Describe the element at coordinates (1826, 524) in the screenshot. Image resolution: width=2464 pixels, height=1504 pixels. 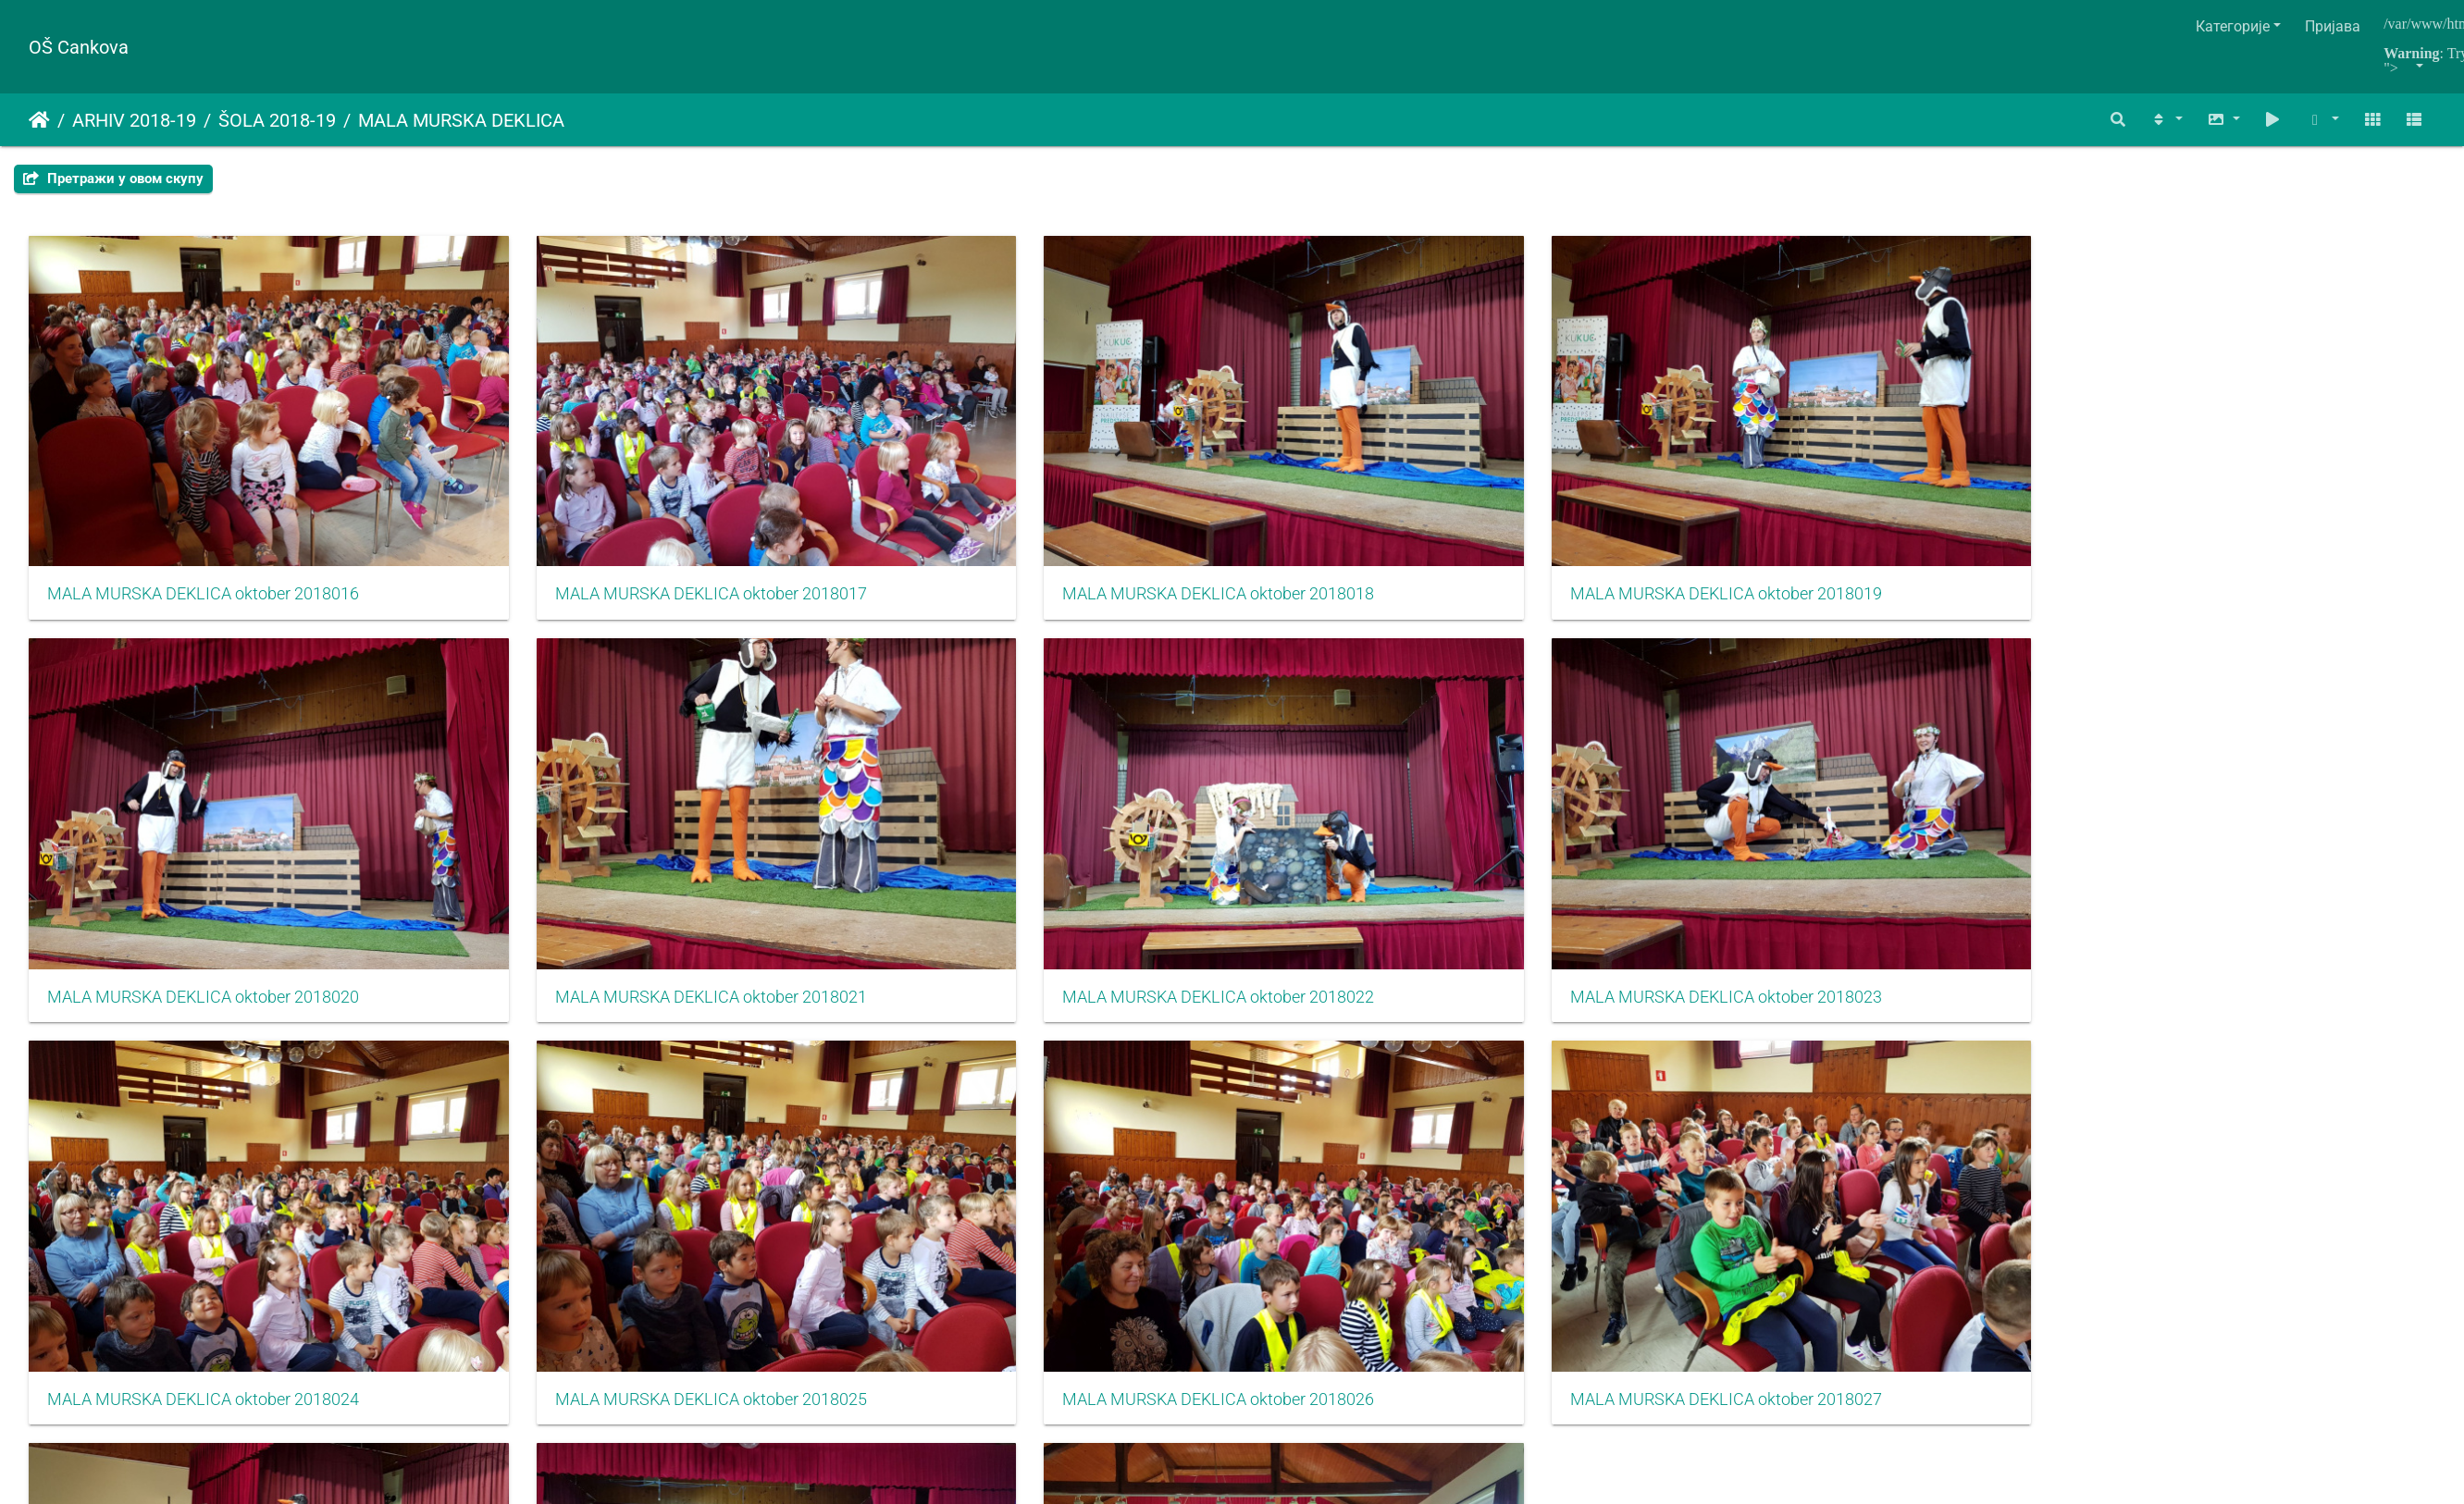
I see `MALA MURSKA DEKLICA oktober 2018020` at that location.